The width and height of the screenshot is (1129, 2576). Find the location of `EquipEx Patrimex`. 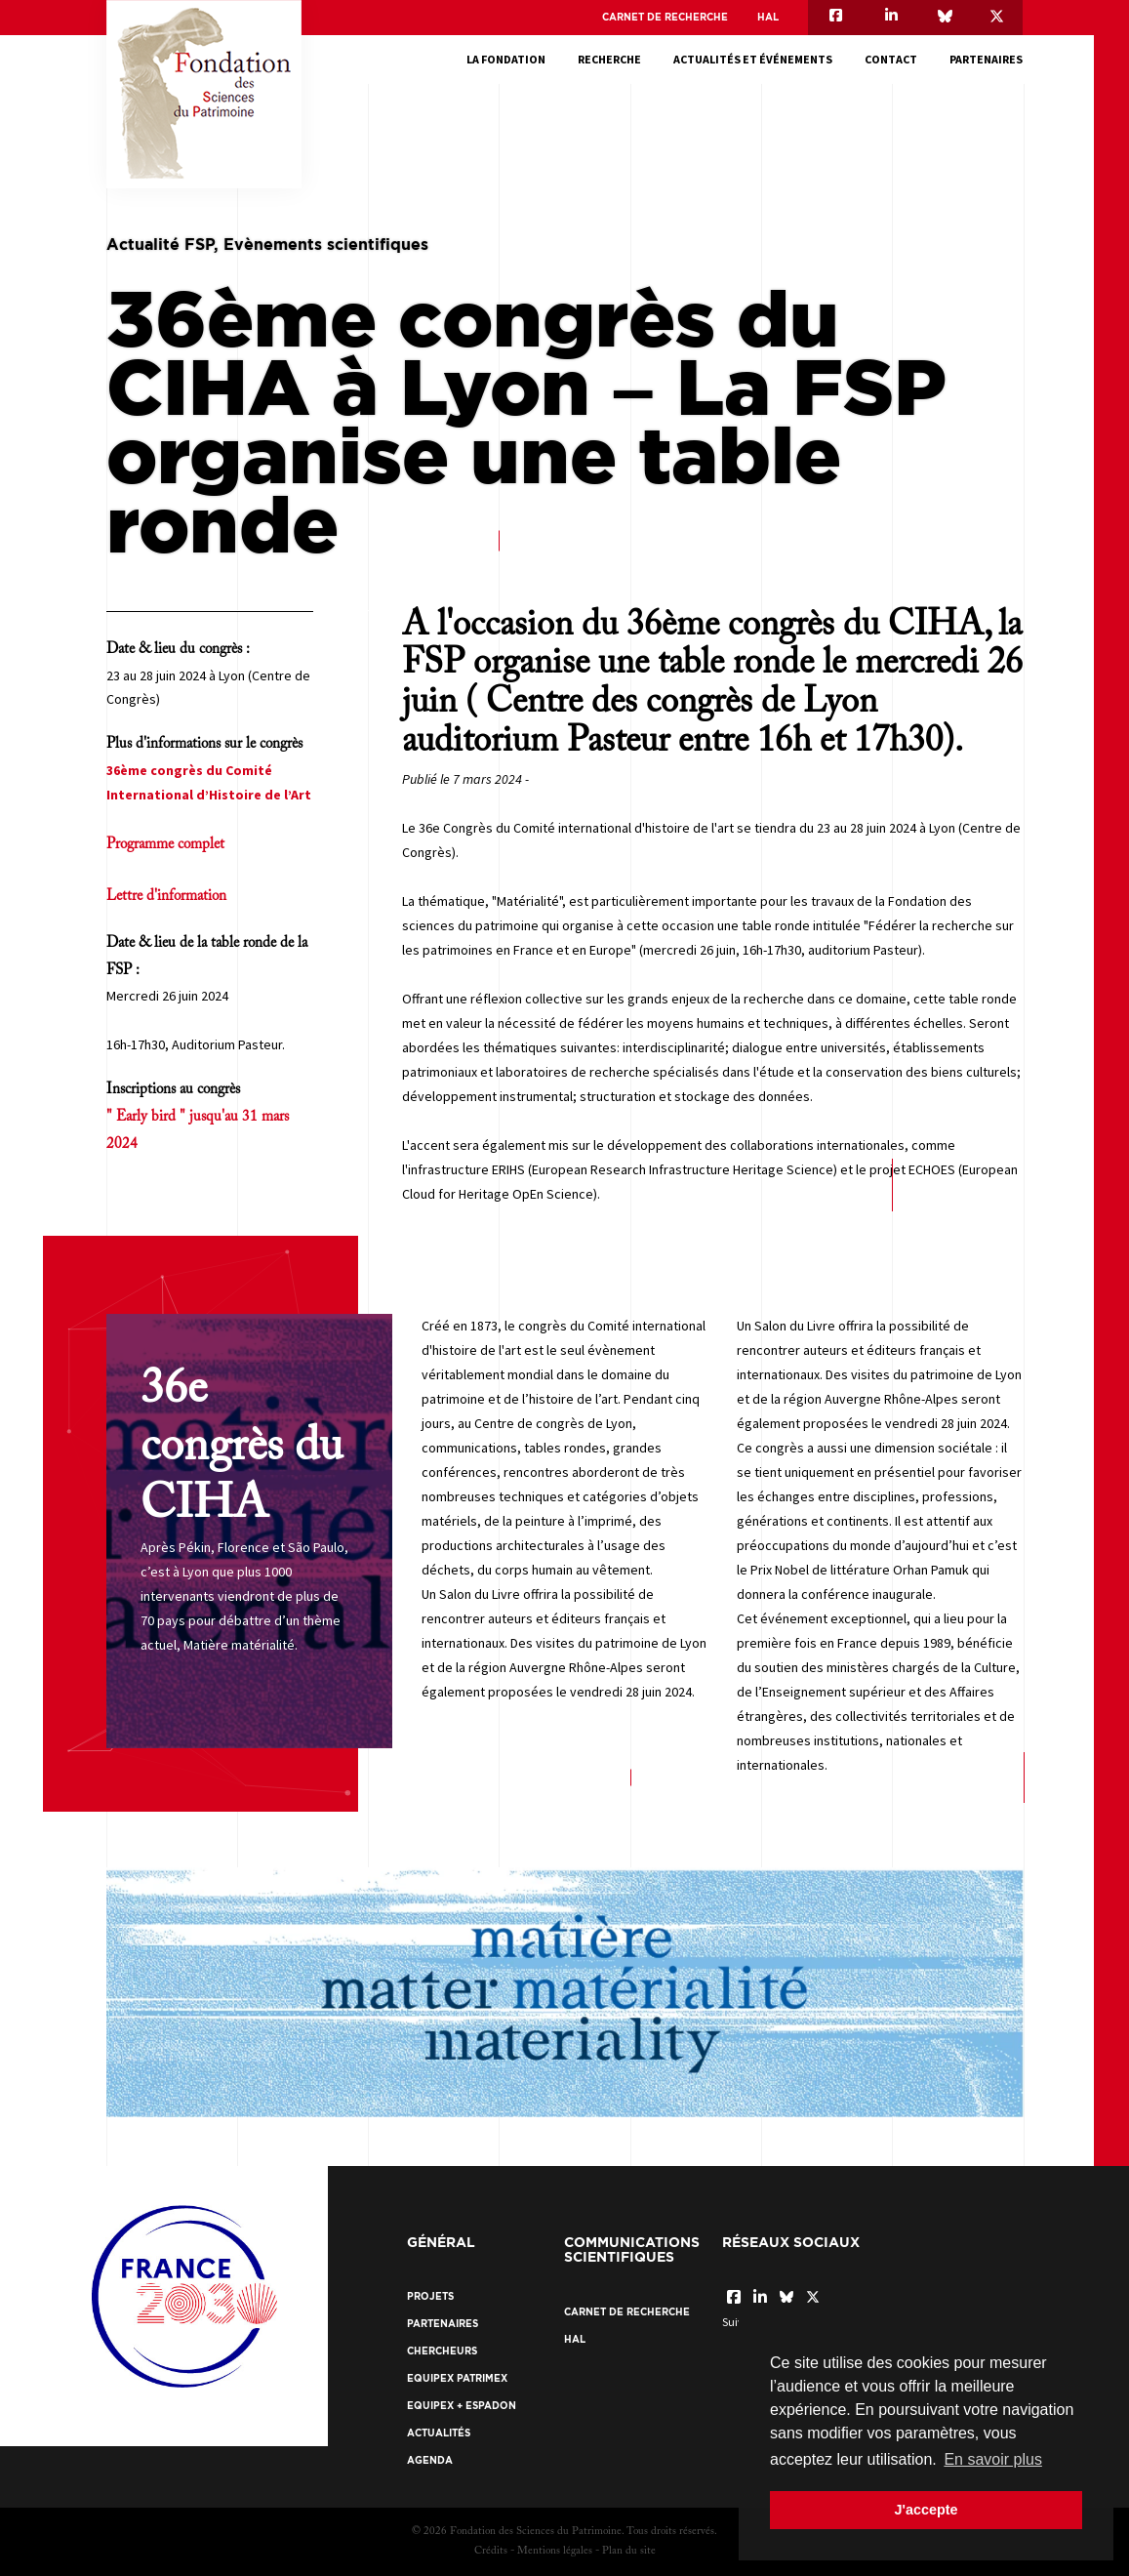

EquipEx Patrimex is located at coordinates (457, 2378).